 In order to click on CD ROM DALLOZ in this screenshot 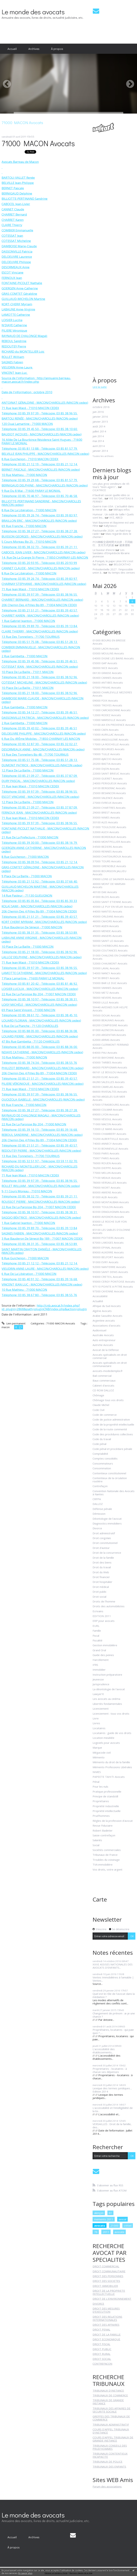, I will do `click(103, 1390)`.